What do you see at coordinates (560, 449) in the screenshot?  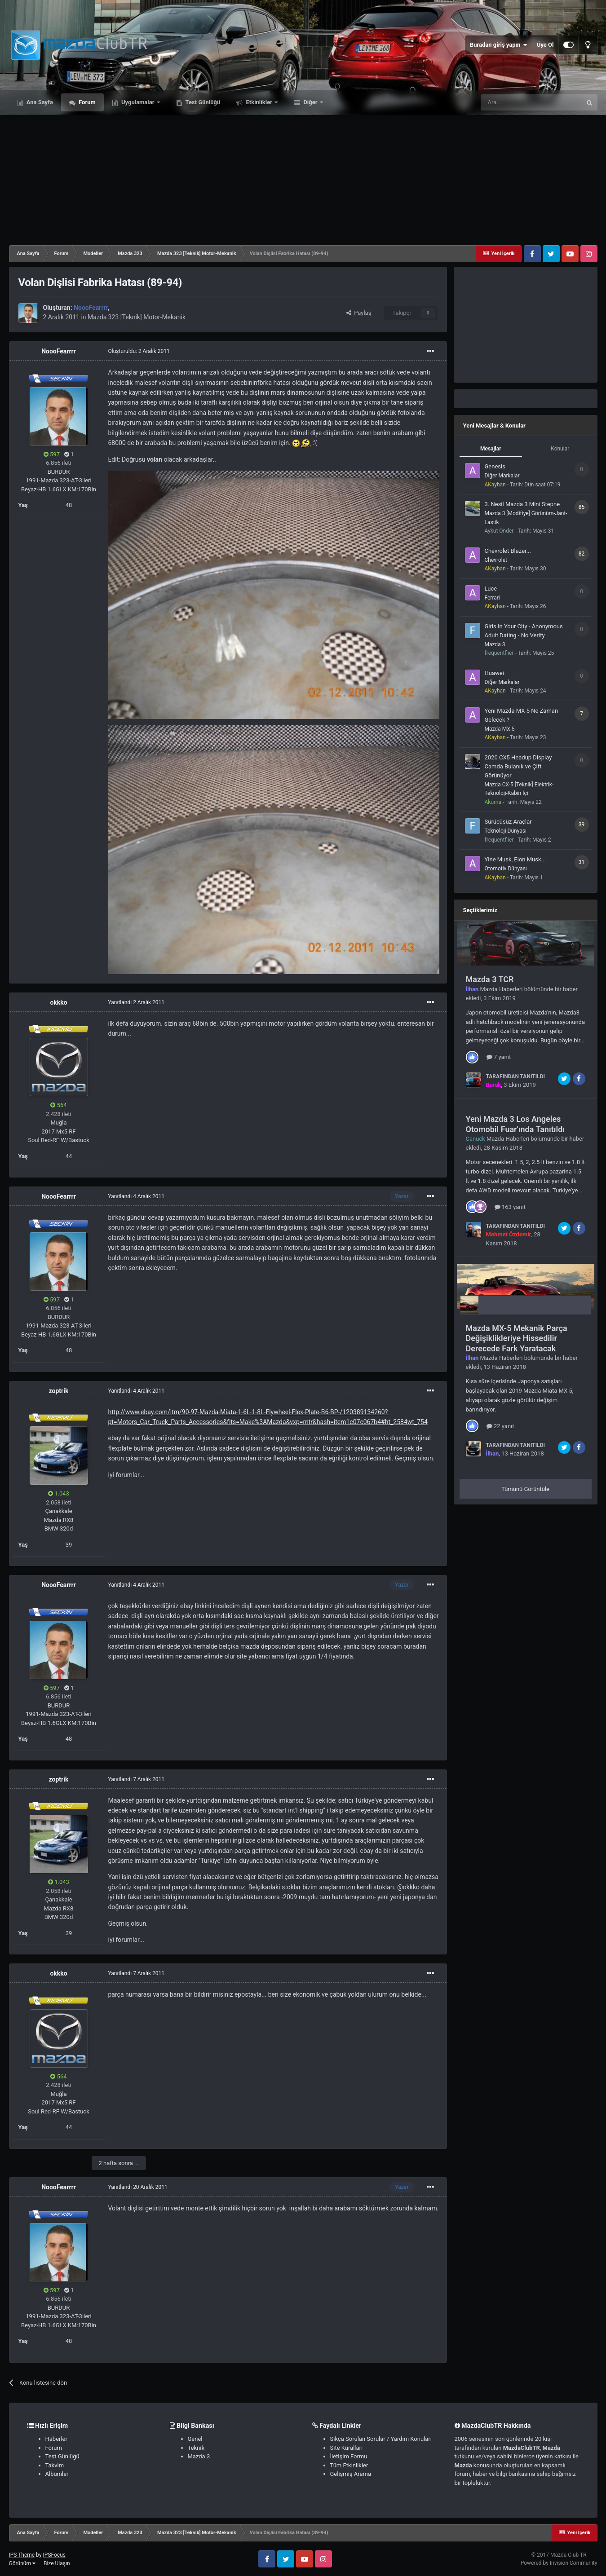 I see `Konular [tab]` at bounding box center [560, 449].